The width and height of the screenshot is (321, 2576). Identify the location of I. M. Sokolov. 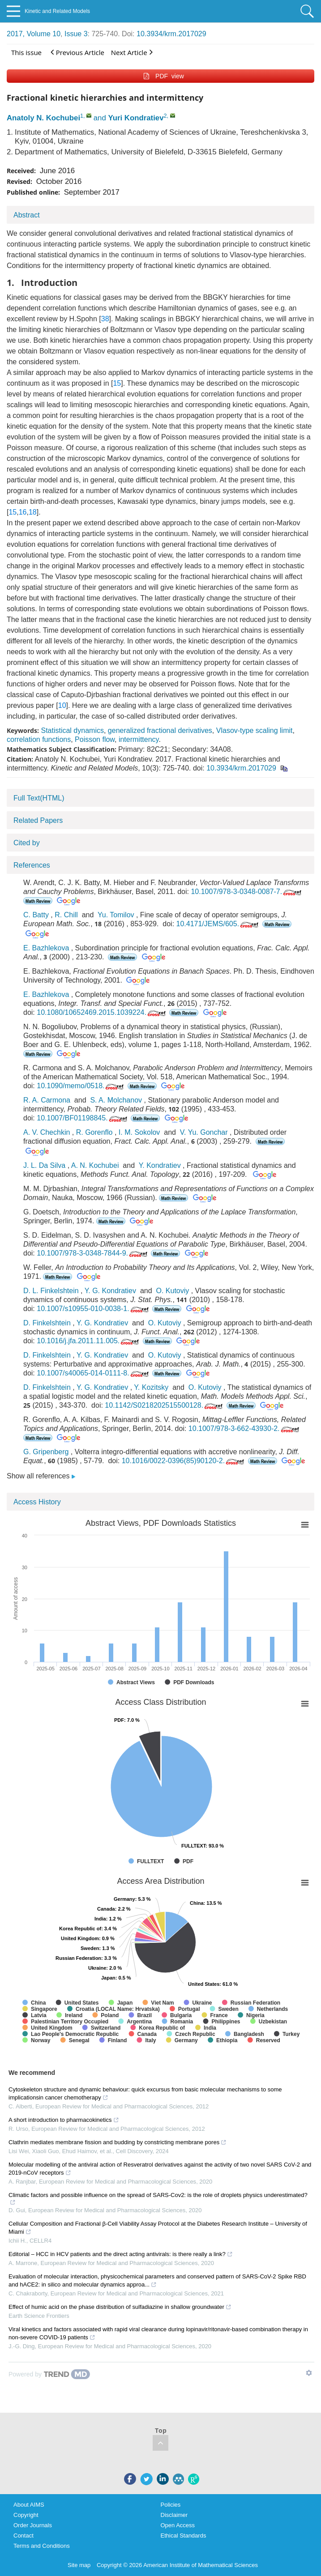
(139, 1132).